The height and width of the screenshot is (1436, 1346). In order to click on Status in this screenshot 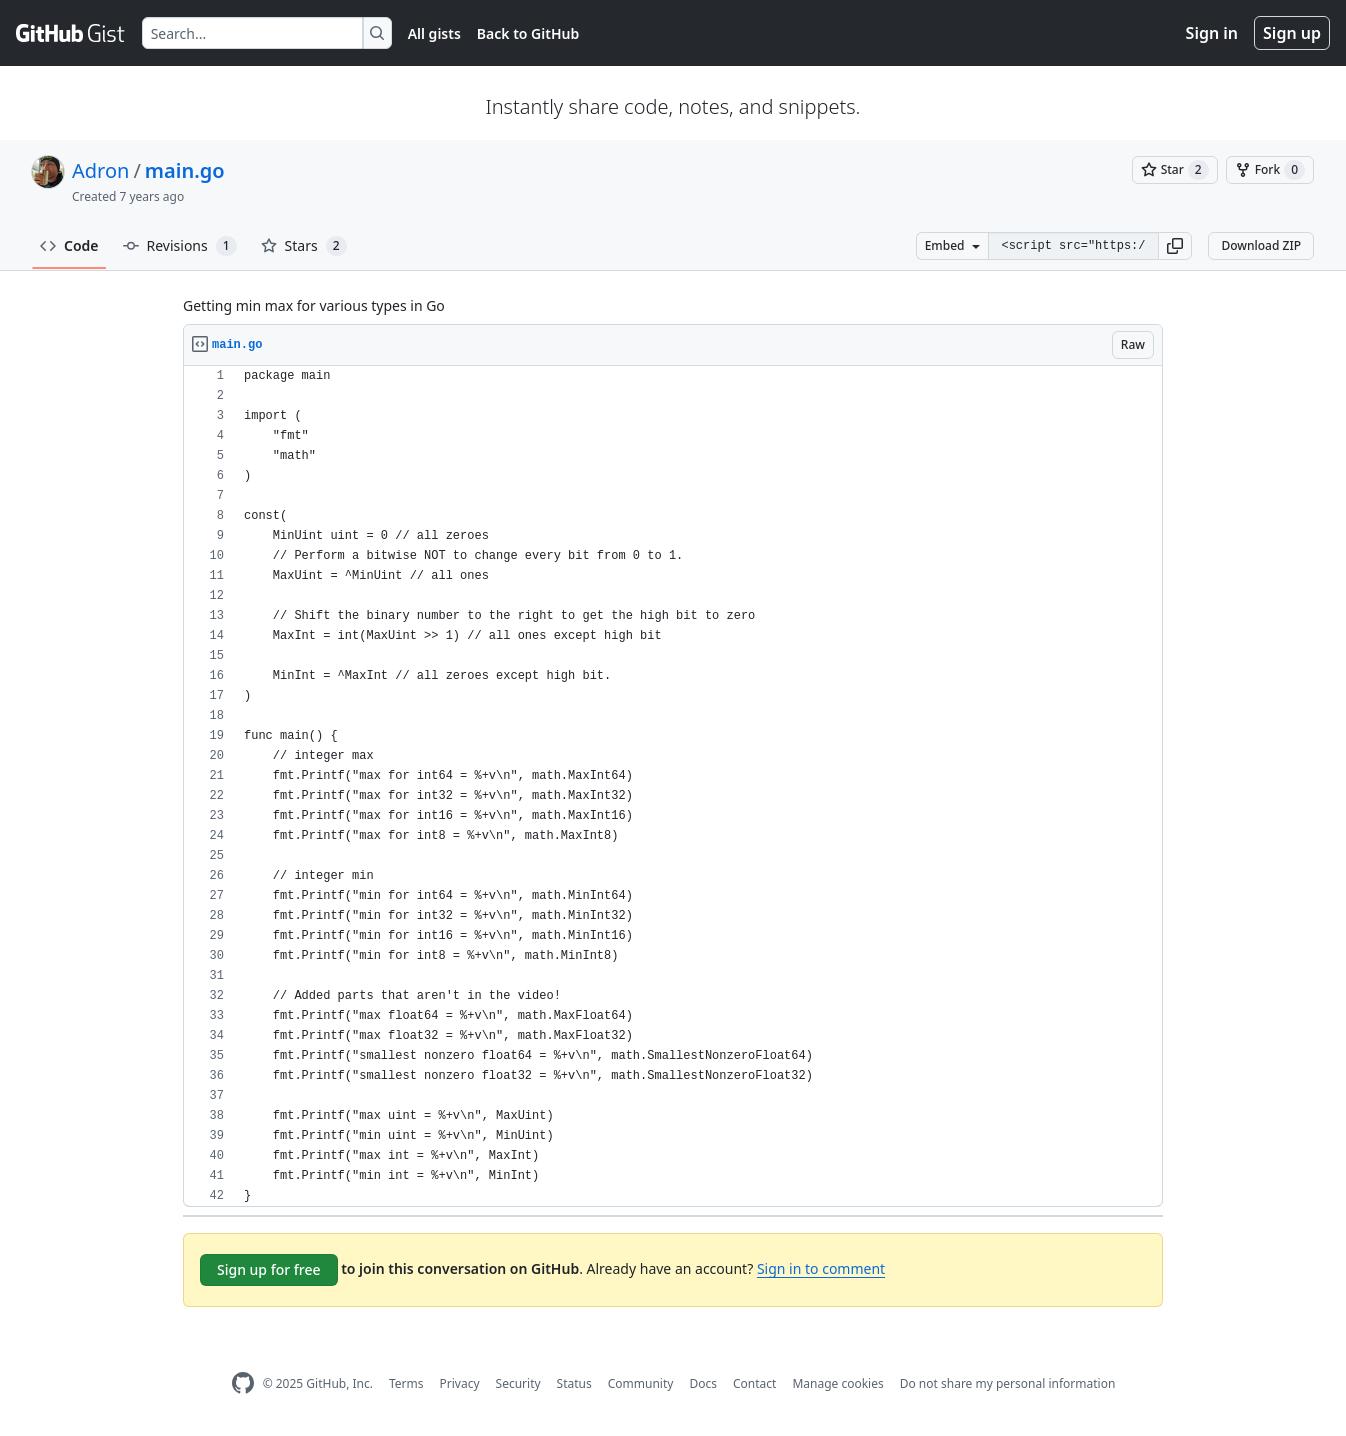, I will do `click(574, 1383)`.